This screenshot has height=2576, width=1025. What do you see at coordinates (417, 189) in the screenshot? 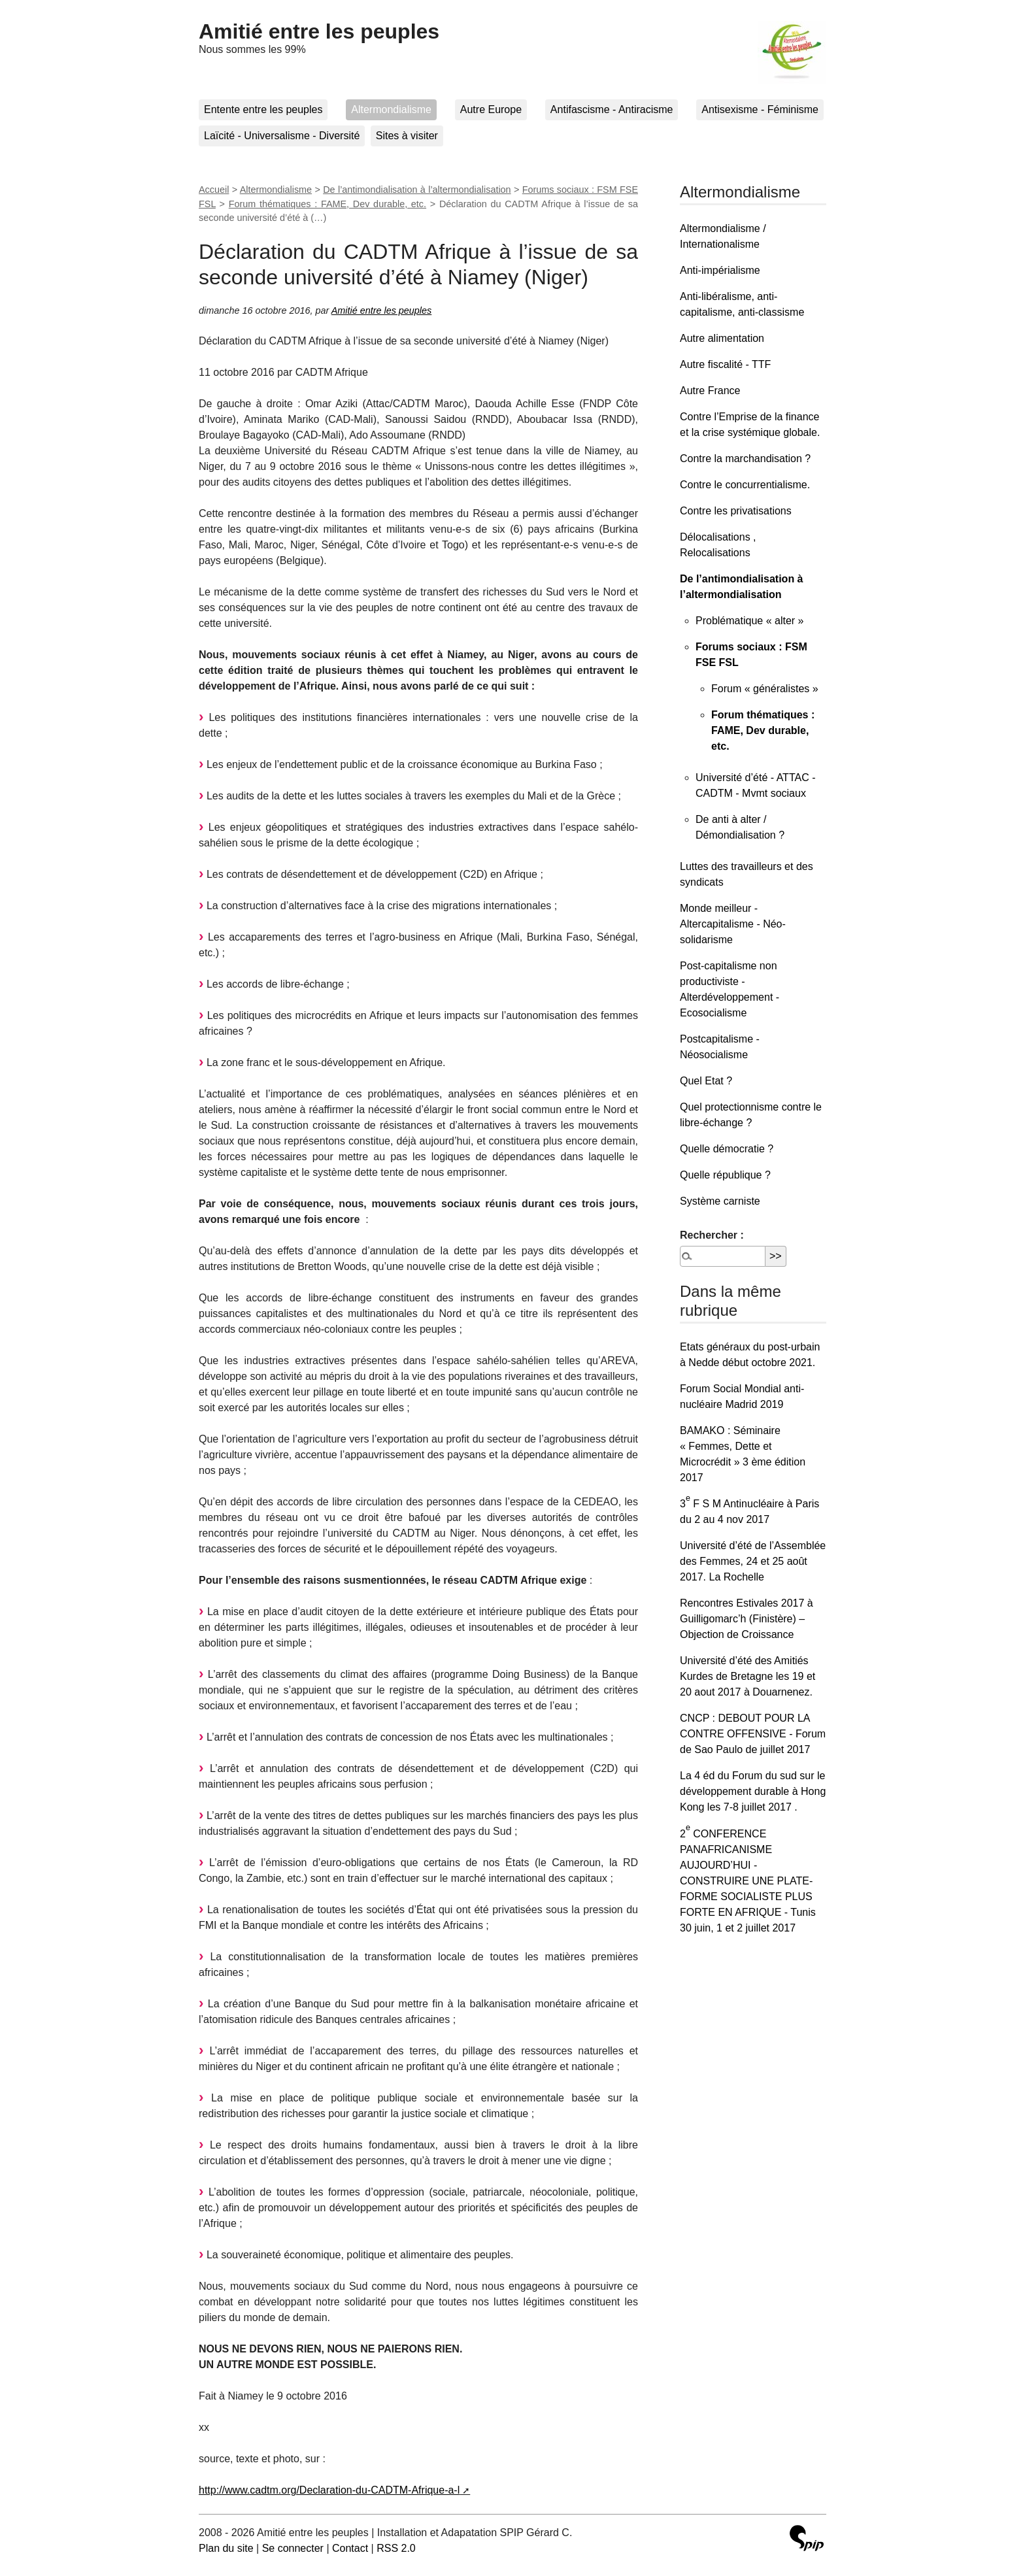
I see `De l’antimondialisation à l’altermondialisation` at bounding box center [417, 189].